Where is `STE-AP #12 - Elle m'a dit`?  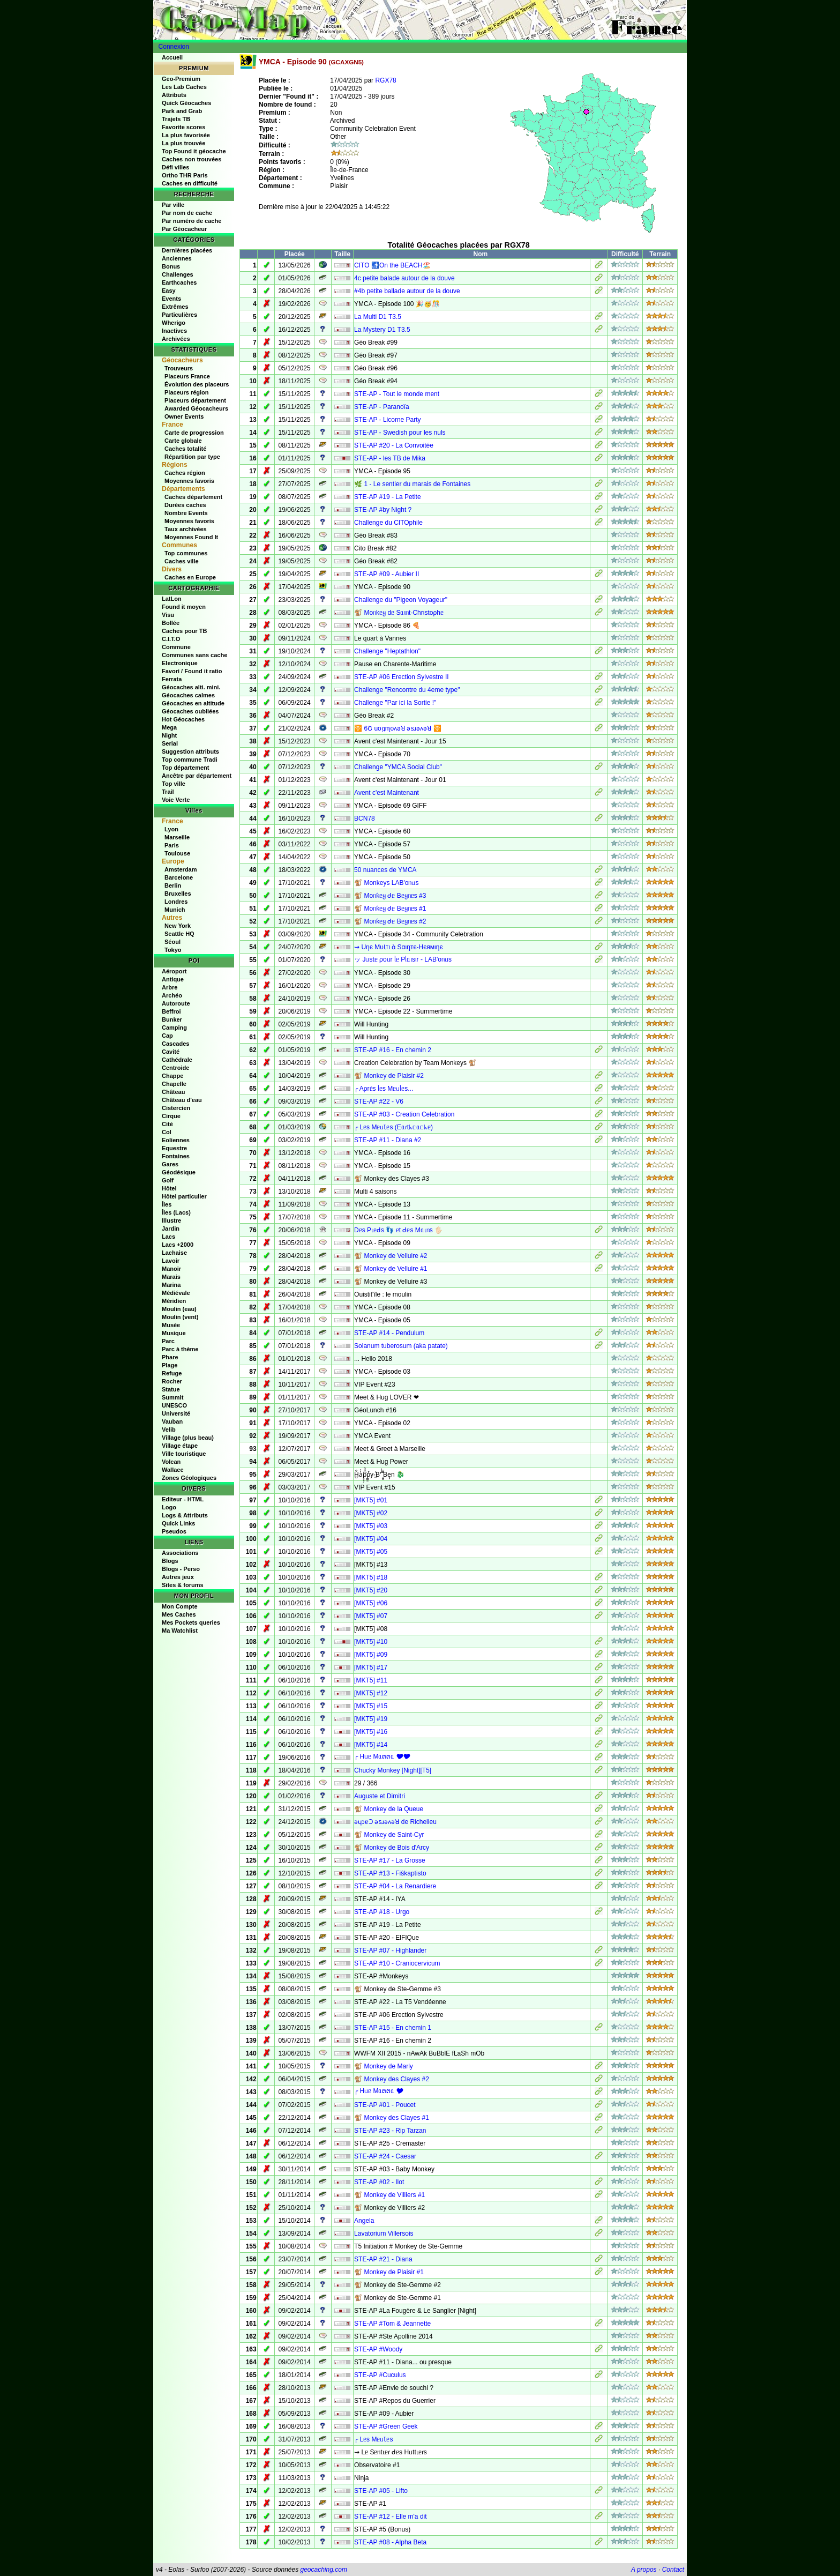 STE-AP #12 - Elle m'a dit is located at coordinates (390, 2516).